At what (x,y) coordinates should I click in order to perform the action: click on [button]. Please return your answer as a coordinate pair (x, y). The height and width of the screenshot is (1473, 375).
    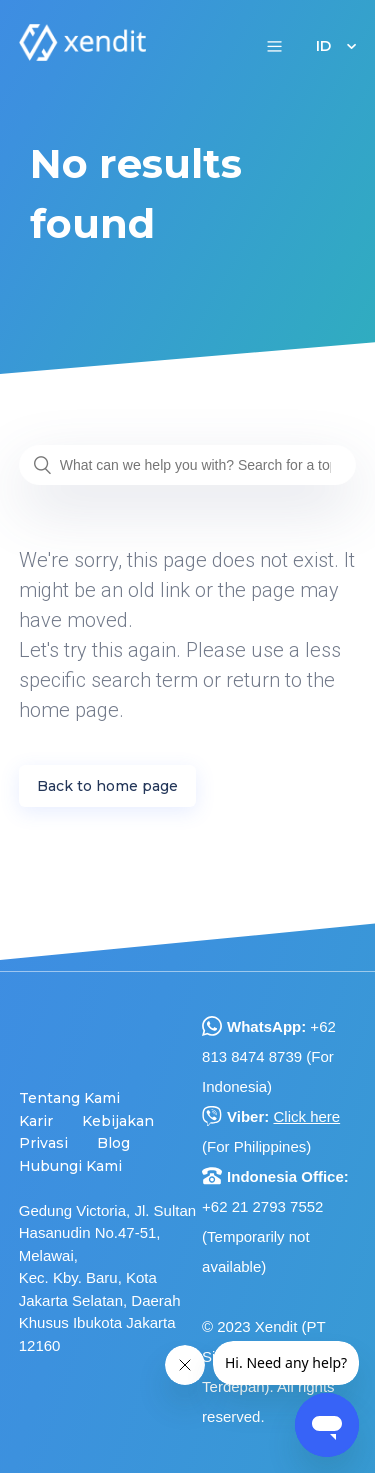
    Looking at the image, I should click on (274, 45).